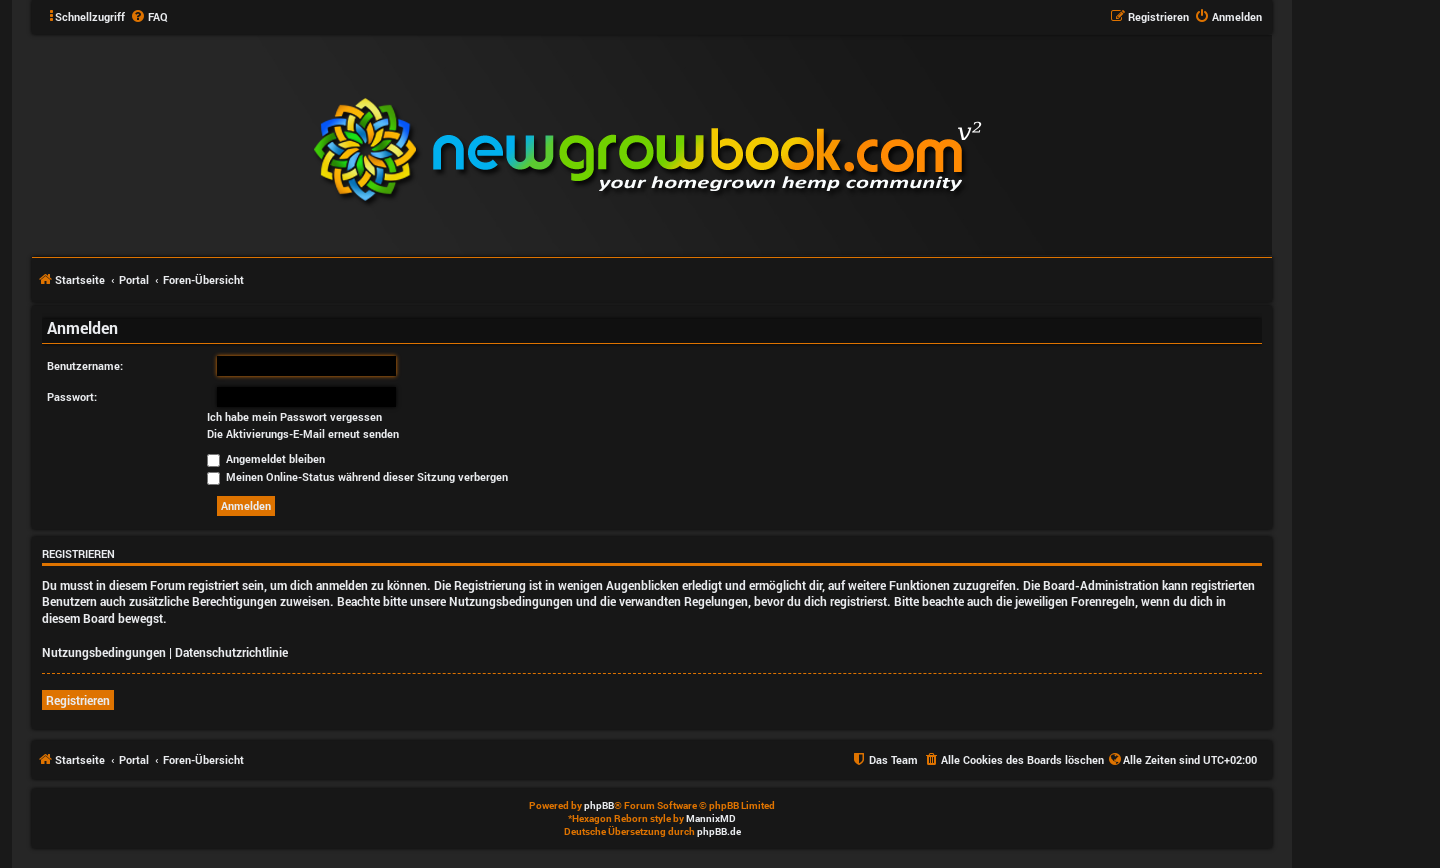 This screenshot has width=1440, height=868. What do you see at coordinates (719, 831) in the screenshot?
I see `phpBB.de` at bounding box center [719, 831].